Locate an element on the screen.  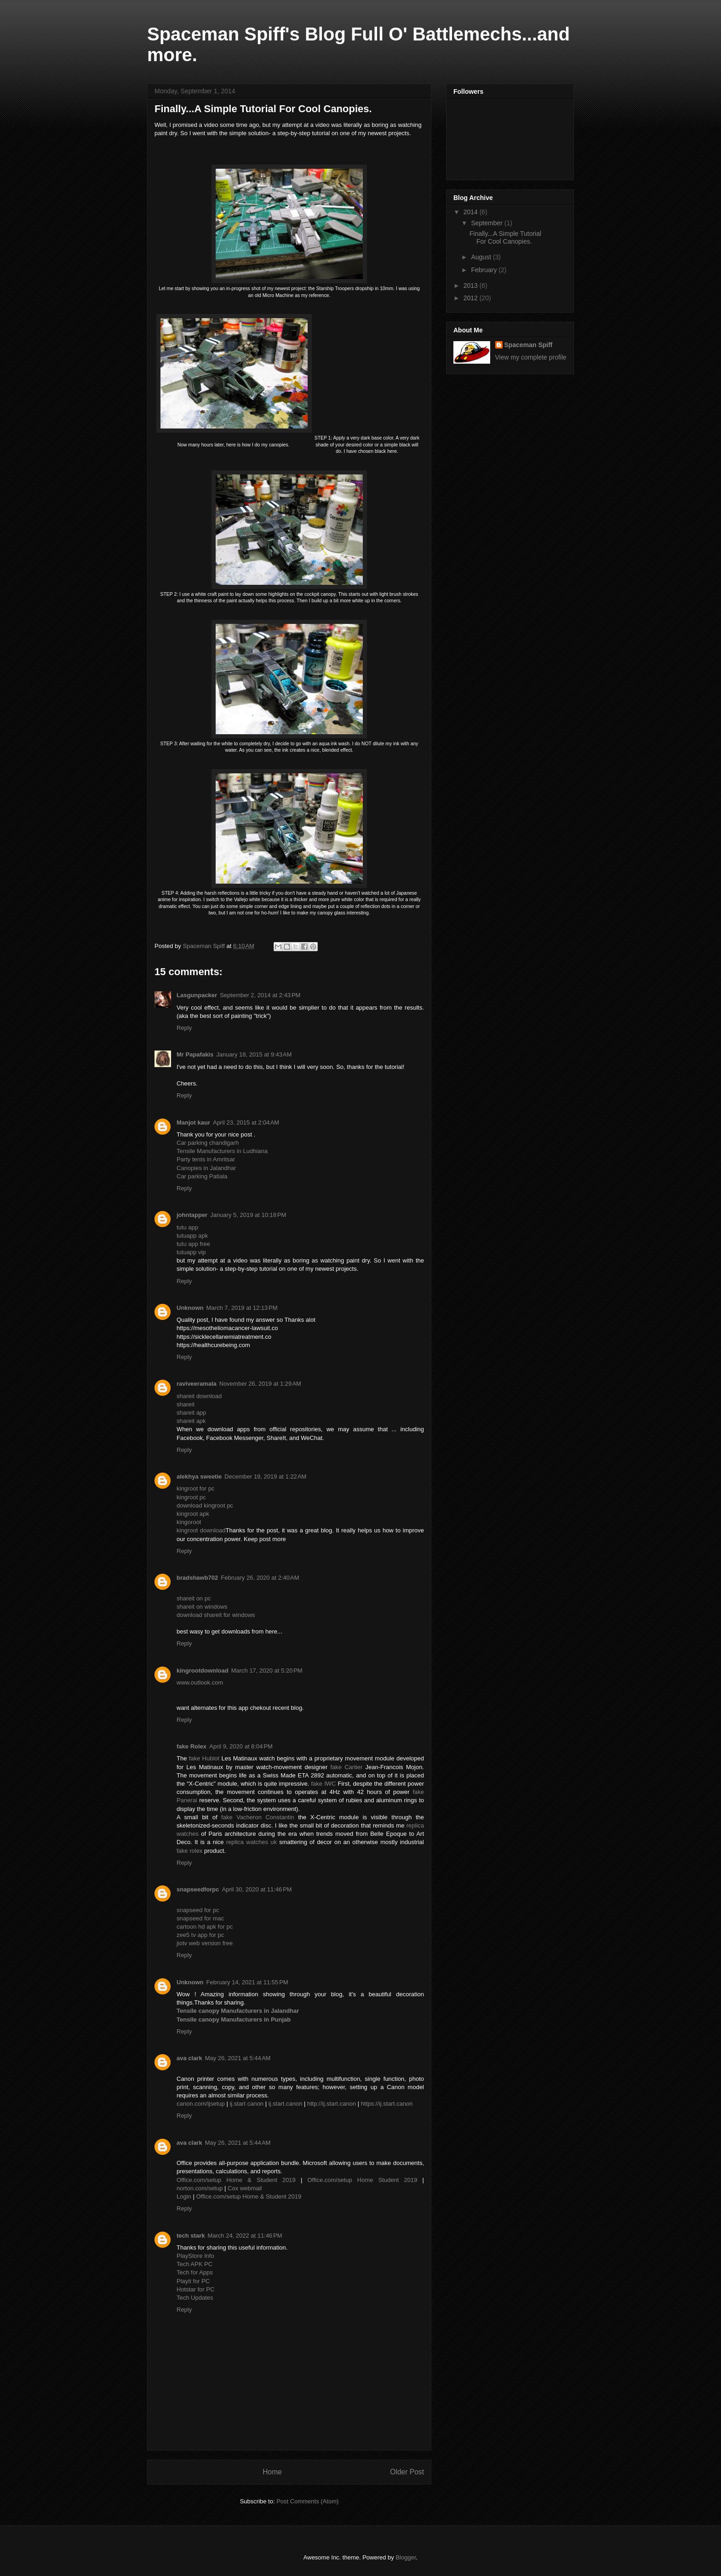
kingroot for pc is located at coordinates (195, 1488).